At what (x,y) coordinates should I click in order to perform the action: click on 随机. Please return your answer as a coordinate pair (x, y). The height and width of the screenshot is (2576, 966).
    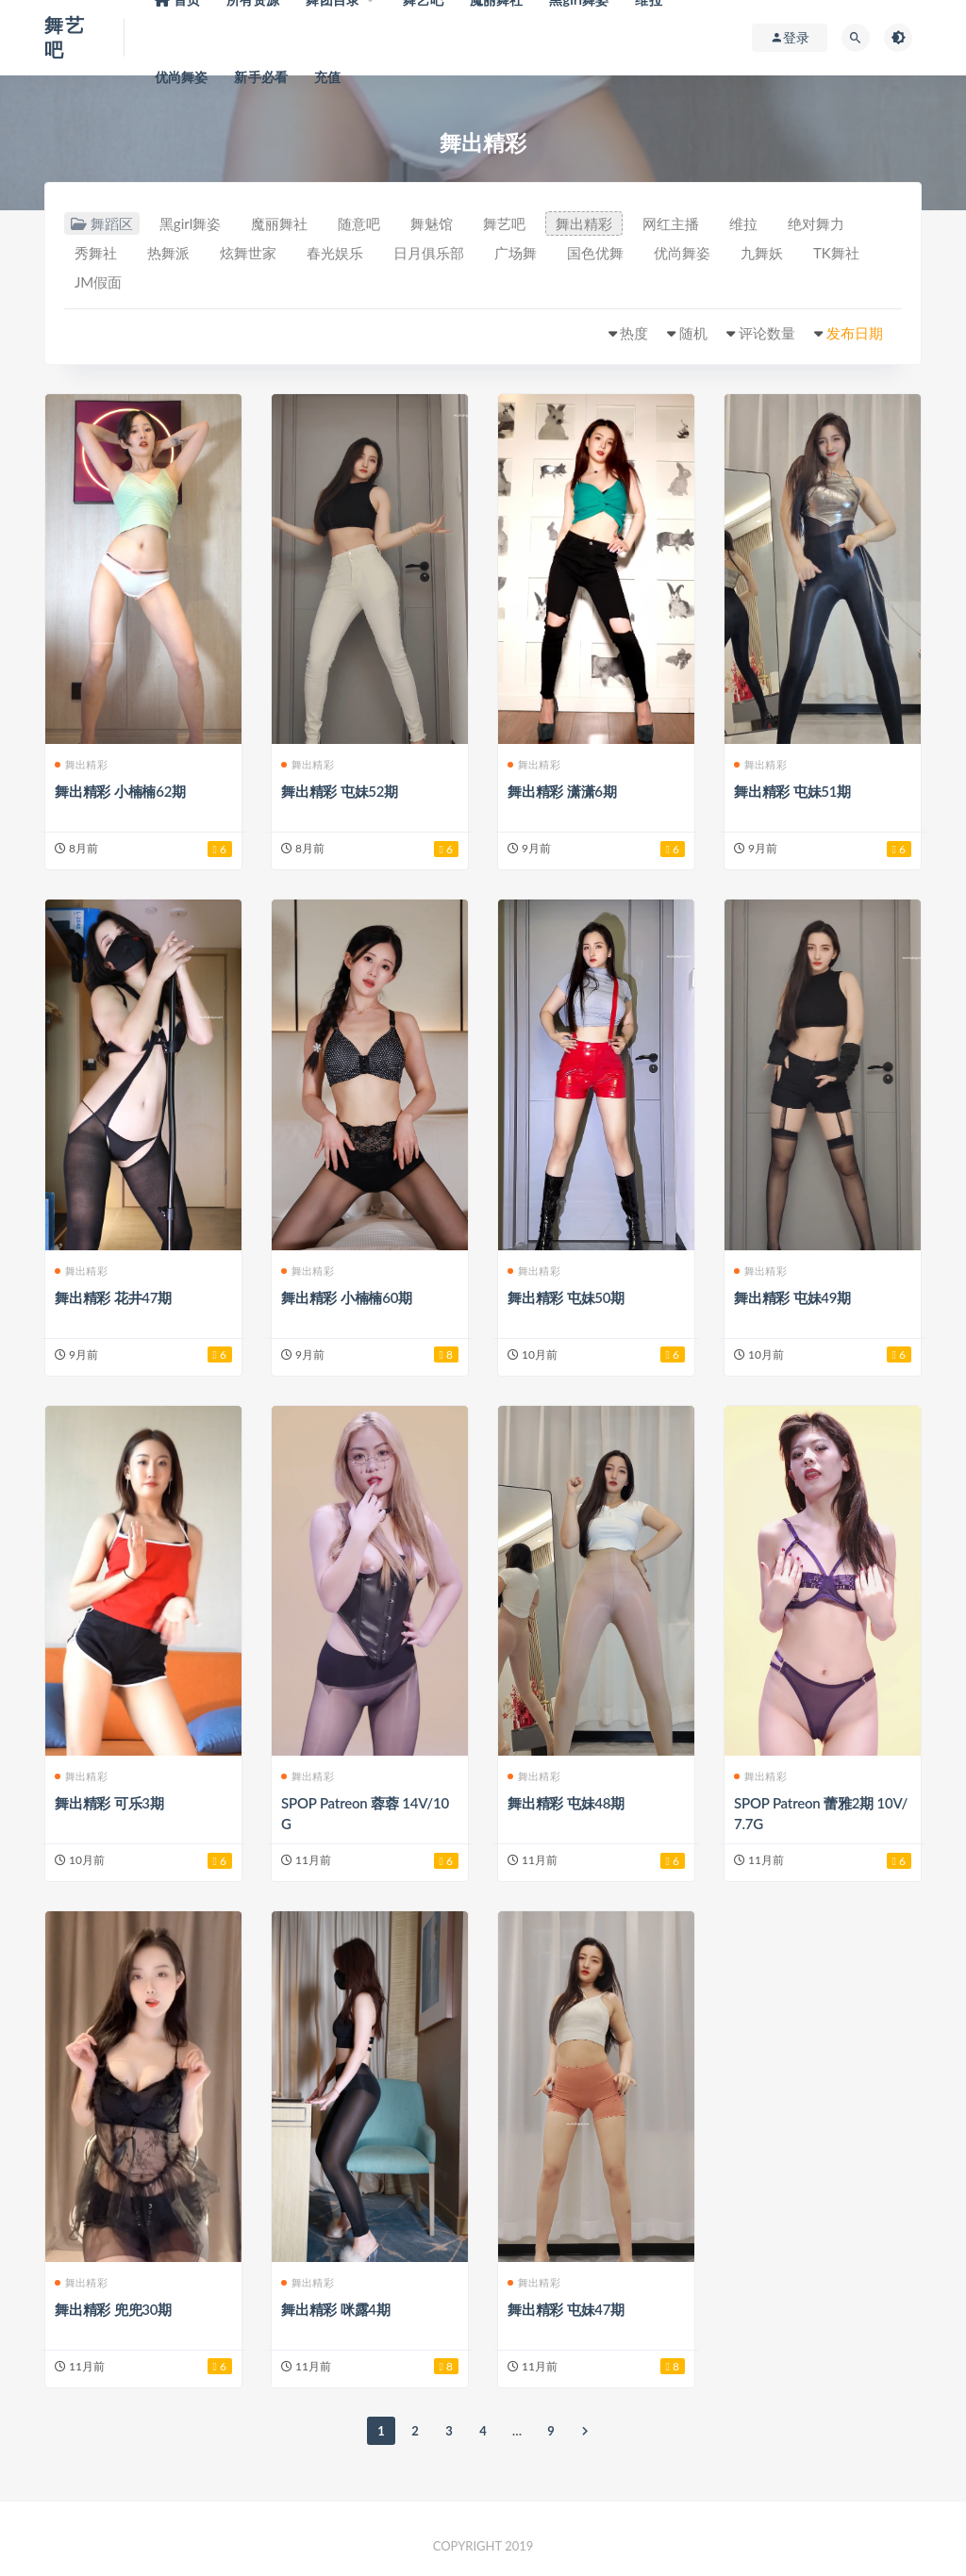
    Looking at the image, I should click on (693, 332).